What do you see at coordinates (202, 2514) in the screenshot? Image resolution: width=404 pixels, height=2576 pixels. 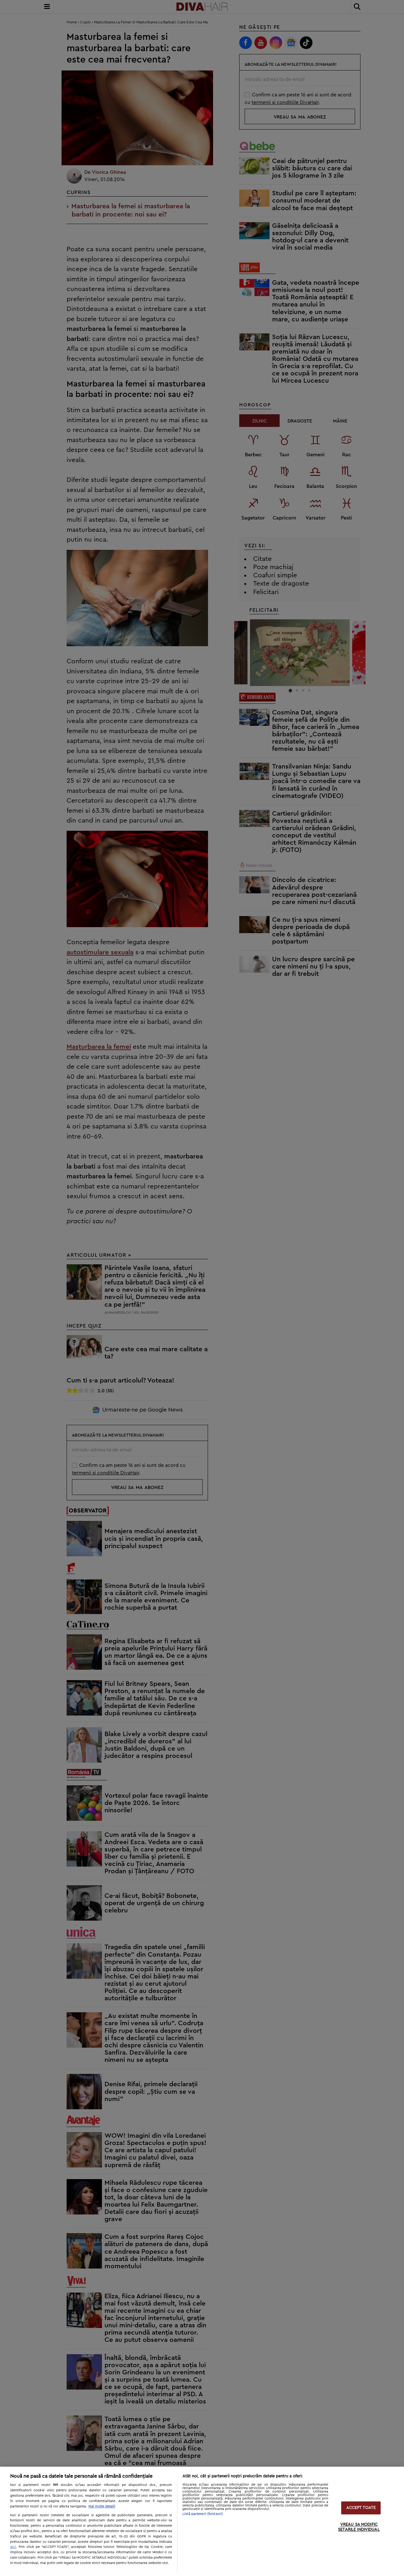 I see `Listă parteneri (furnizori)` at bounding box center [202, 2514].